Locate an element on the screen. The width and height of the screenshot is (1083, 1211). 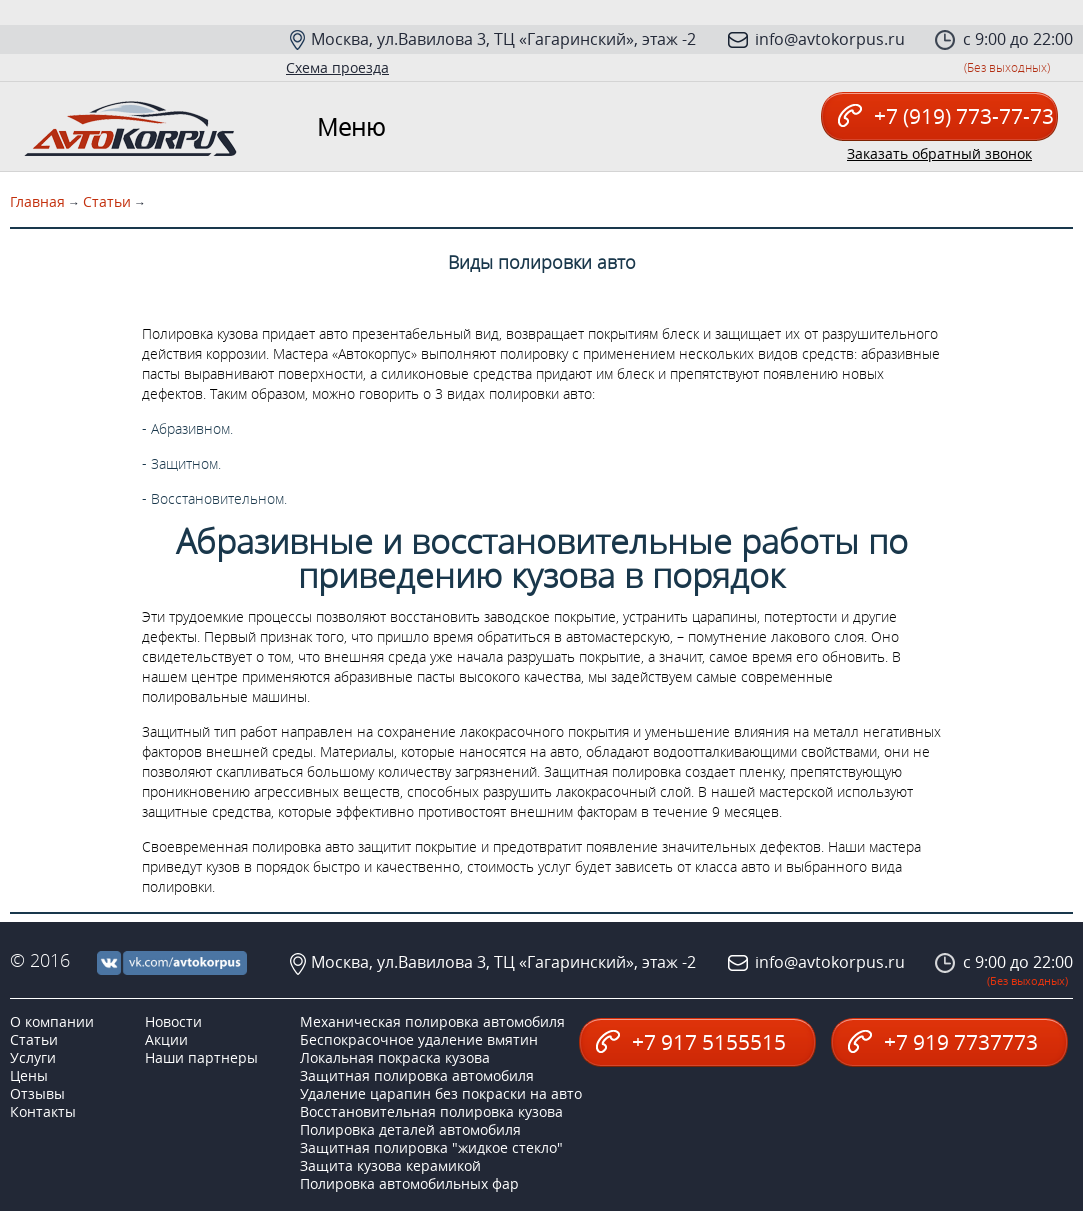
Акции is located at coordinates (166, 1039).